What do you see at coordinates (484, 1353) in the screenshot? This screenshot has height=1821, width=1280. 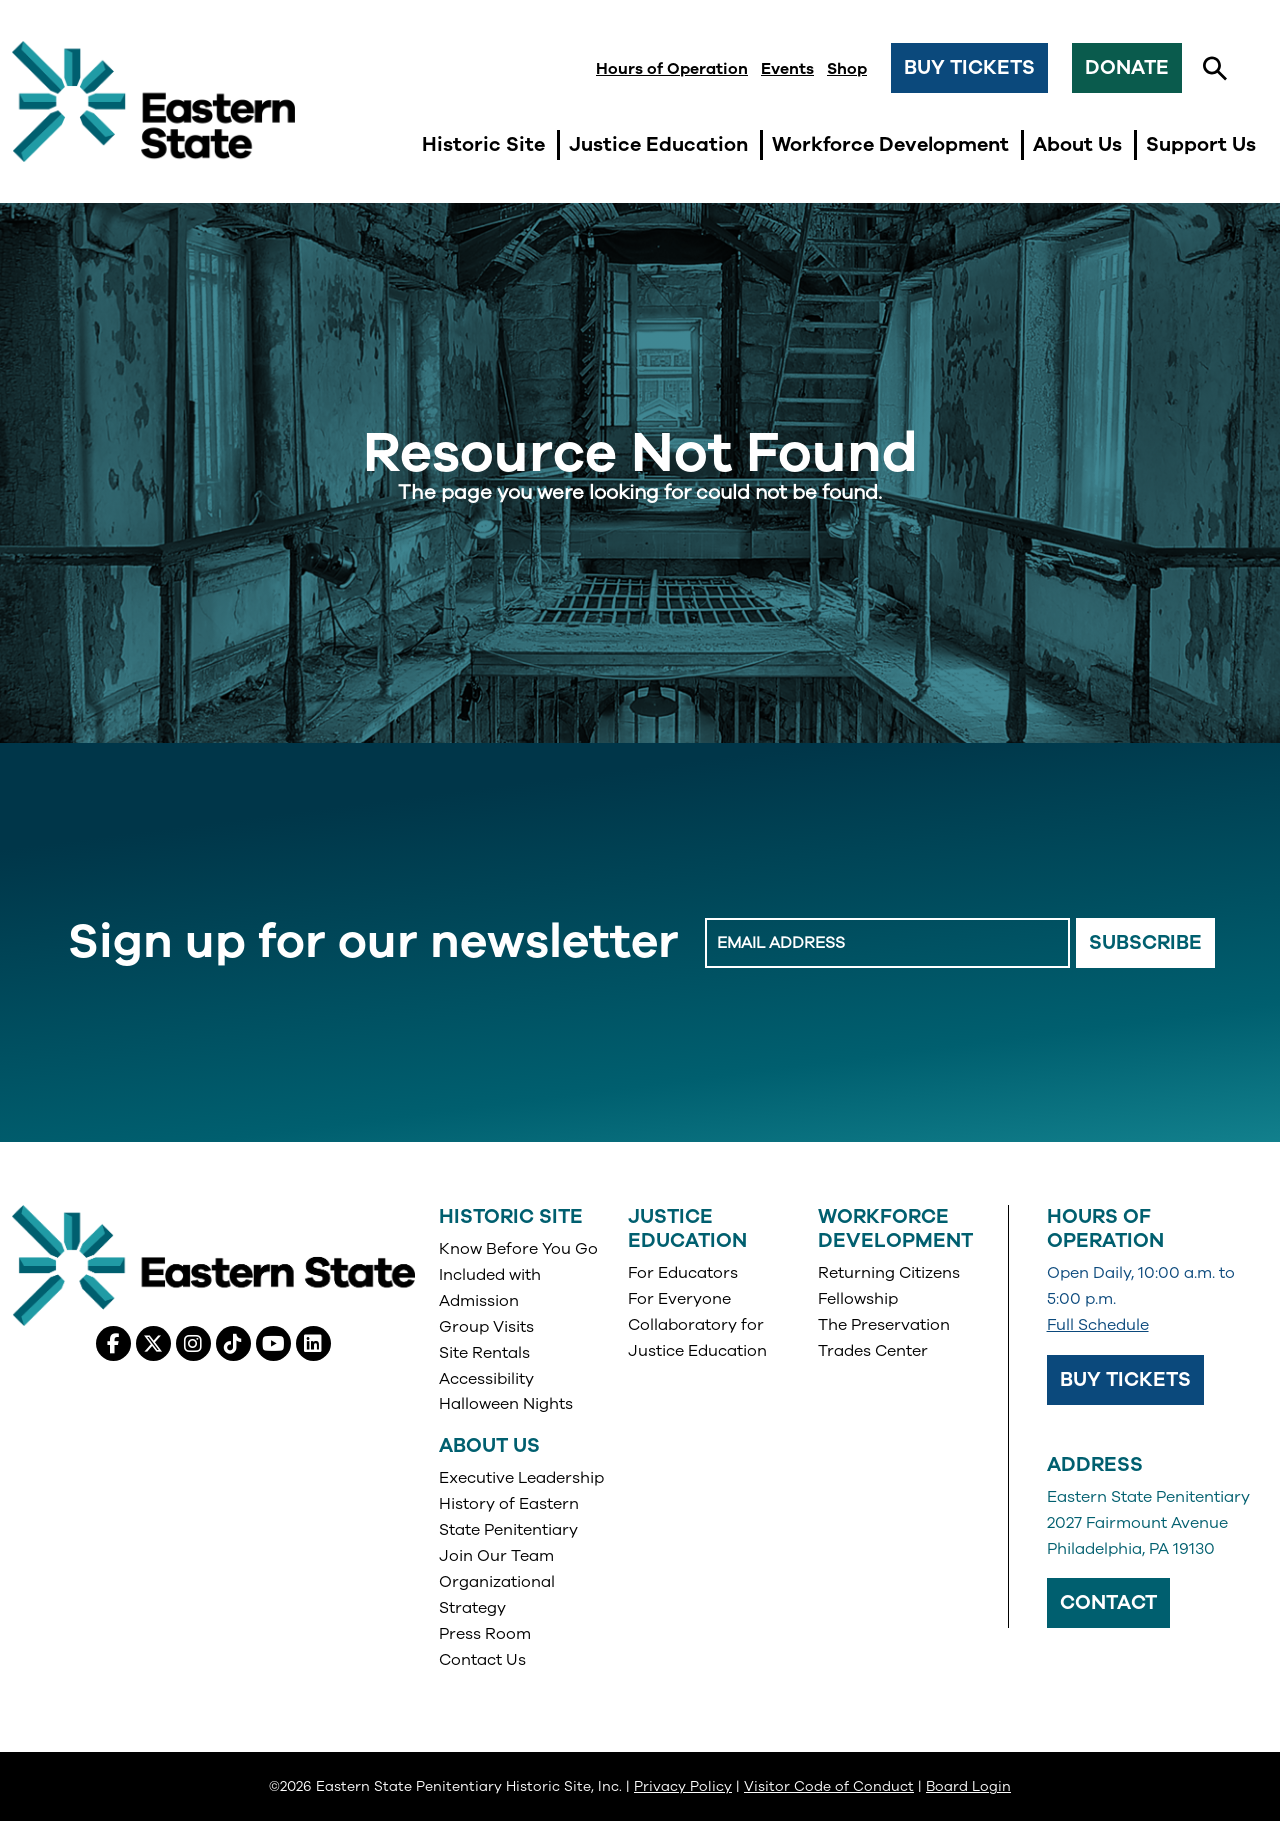 I see `Site Rentals` at bounding box center [484, 1353].